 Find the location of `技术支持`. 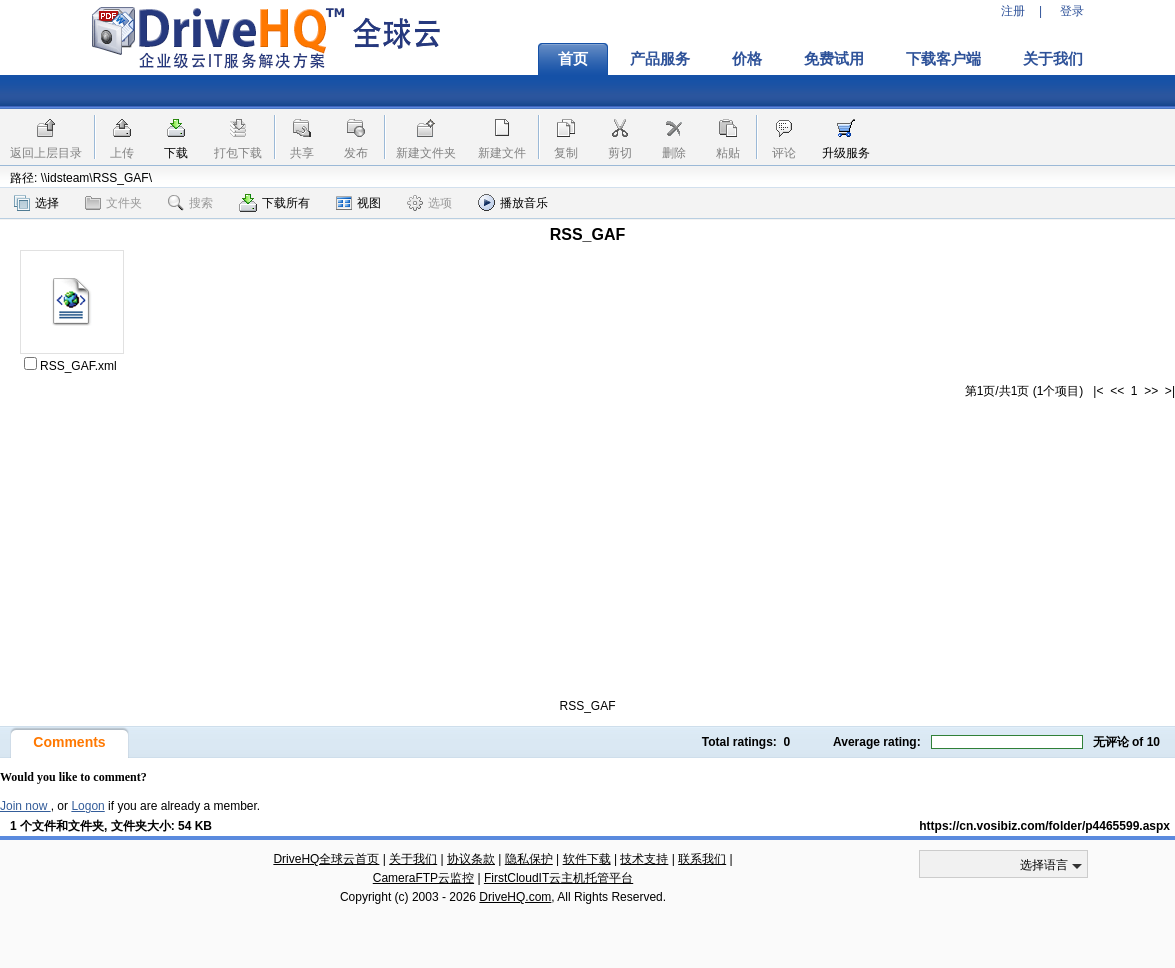

技术支持 is located at coordinates (644, 859).